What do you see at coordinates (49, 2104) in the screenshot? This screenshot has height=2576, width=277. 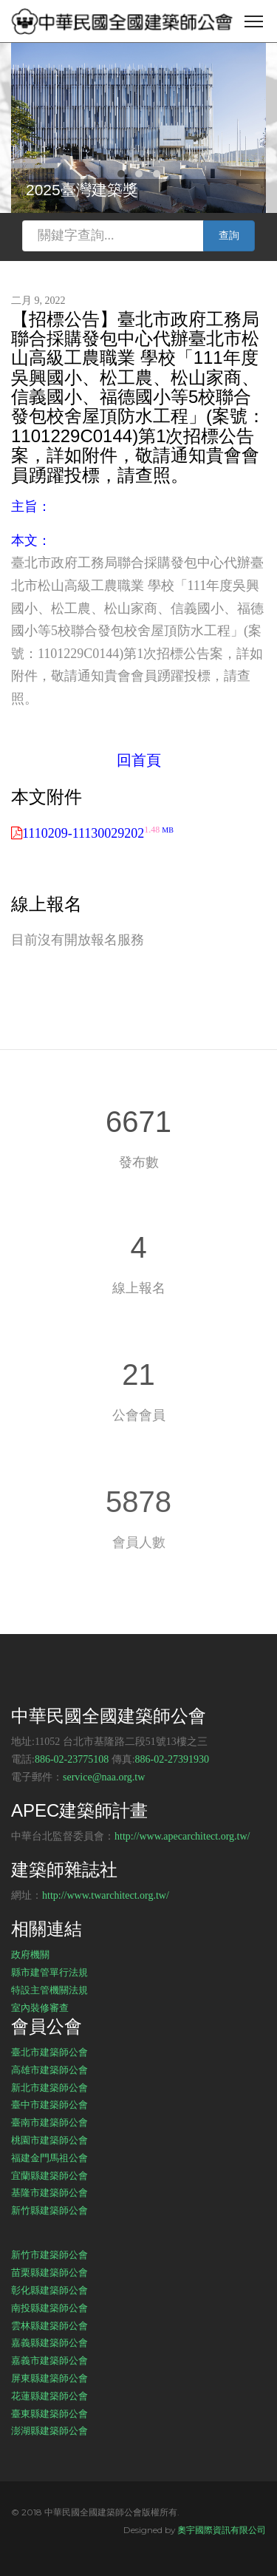 I see `臺中市建築師公會` at bounding box center [49, 2104].